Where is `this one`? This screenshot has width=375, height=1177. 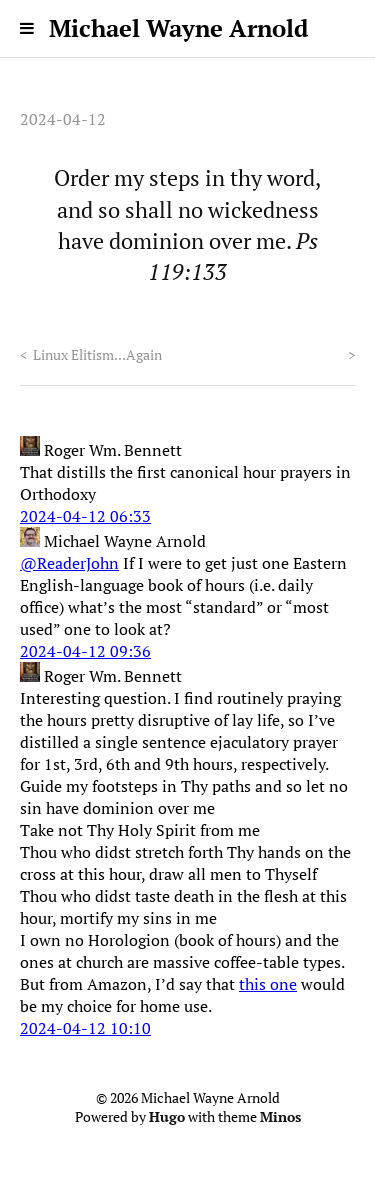 this one is located at coordinates (268, 984).